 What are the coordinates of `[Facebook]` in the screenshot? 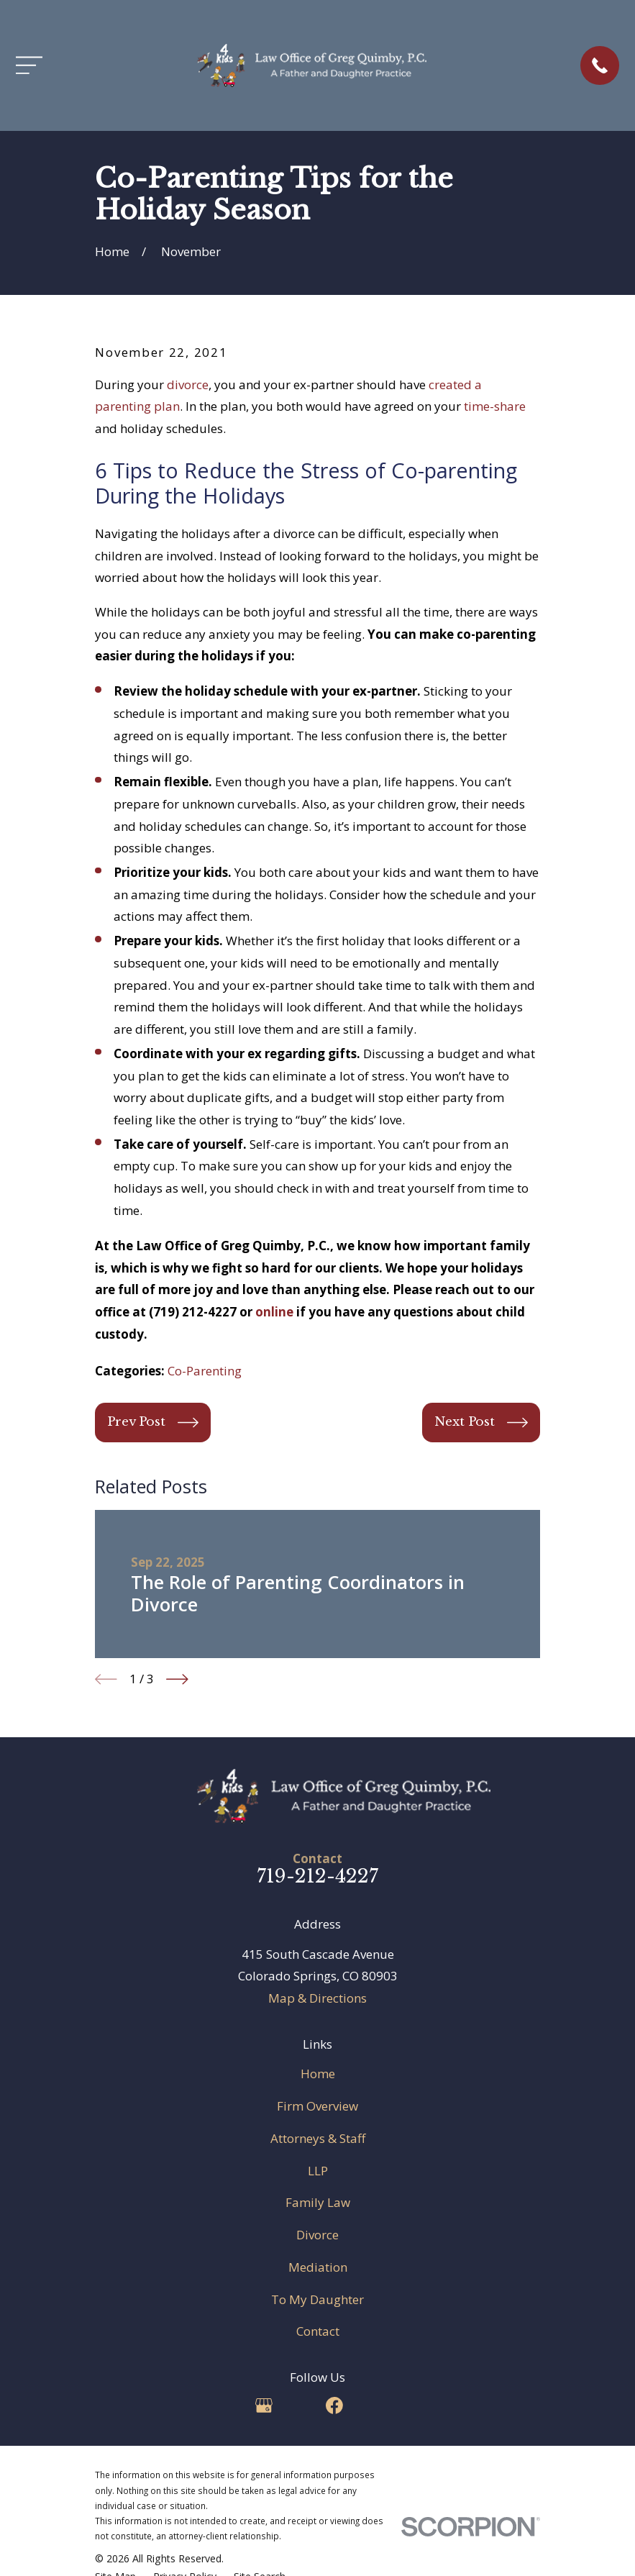 It's located at (334, 2405).